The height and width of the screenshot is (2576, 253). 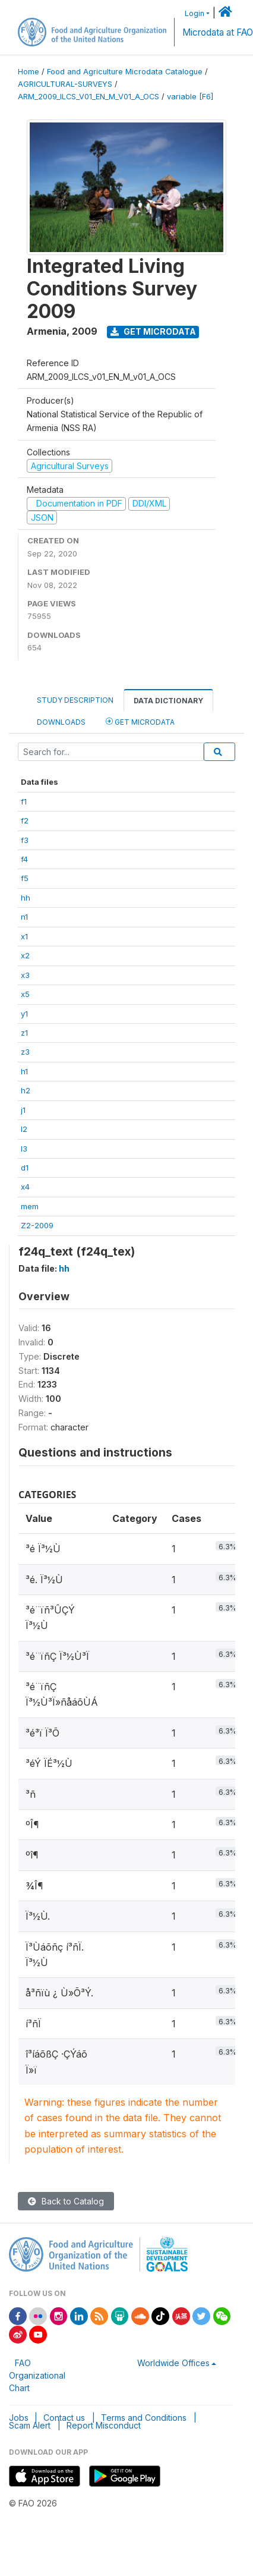 What do you see at coordinates (25, 897) in the screenshot?
I see `hh` at bounding box center [25, 897].